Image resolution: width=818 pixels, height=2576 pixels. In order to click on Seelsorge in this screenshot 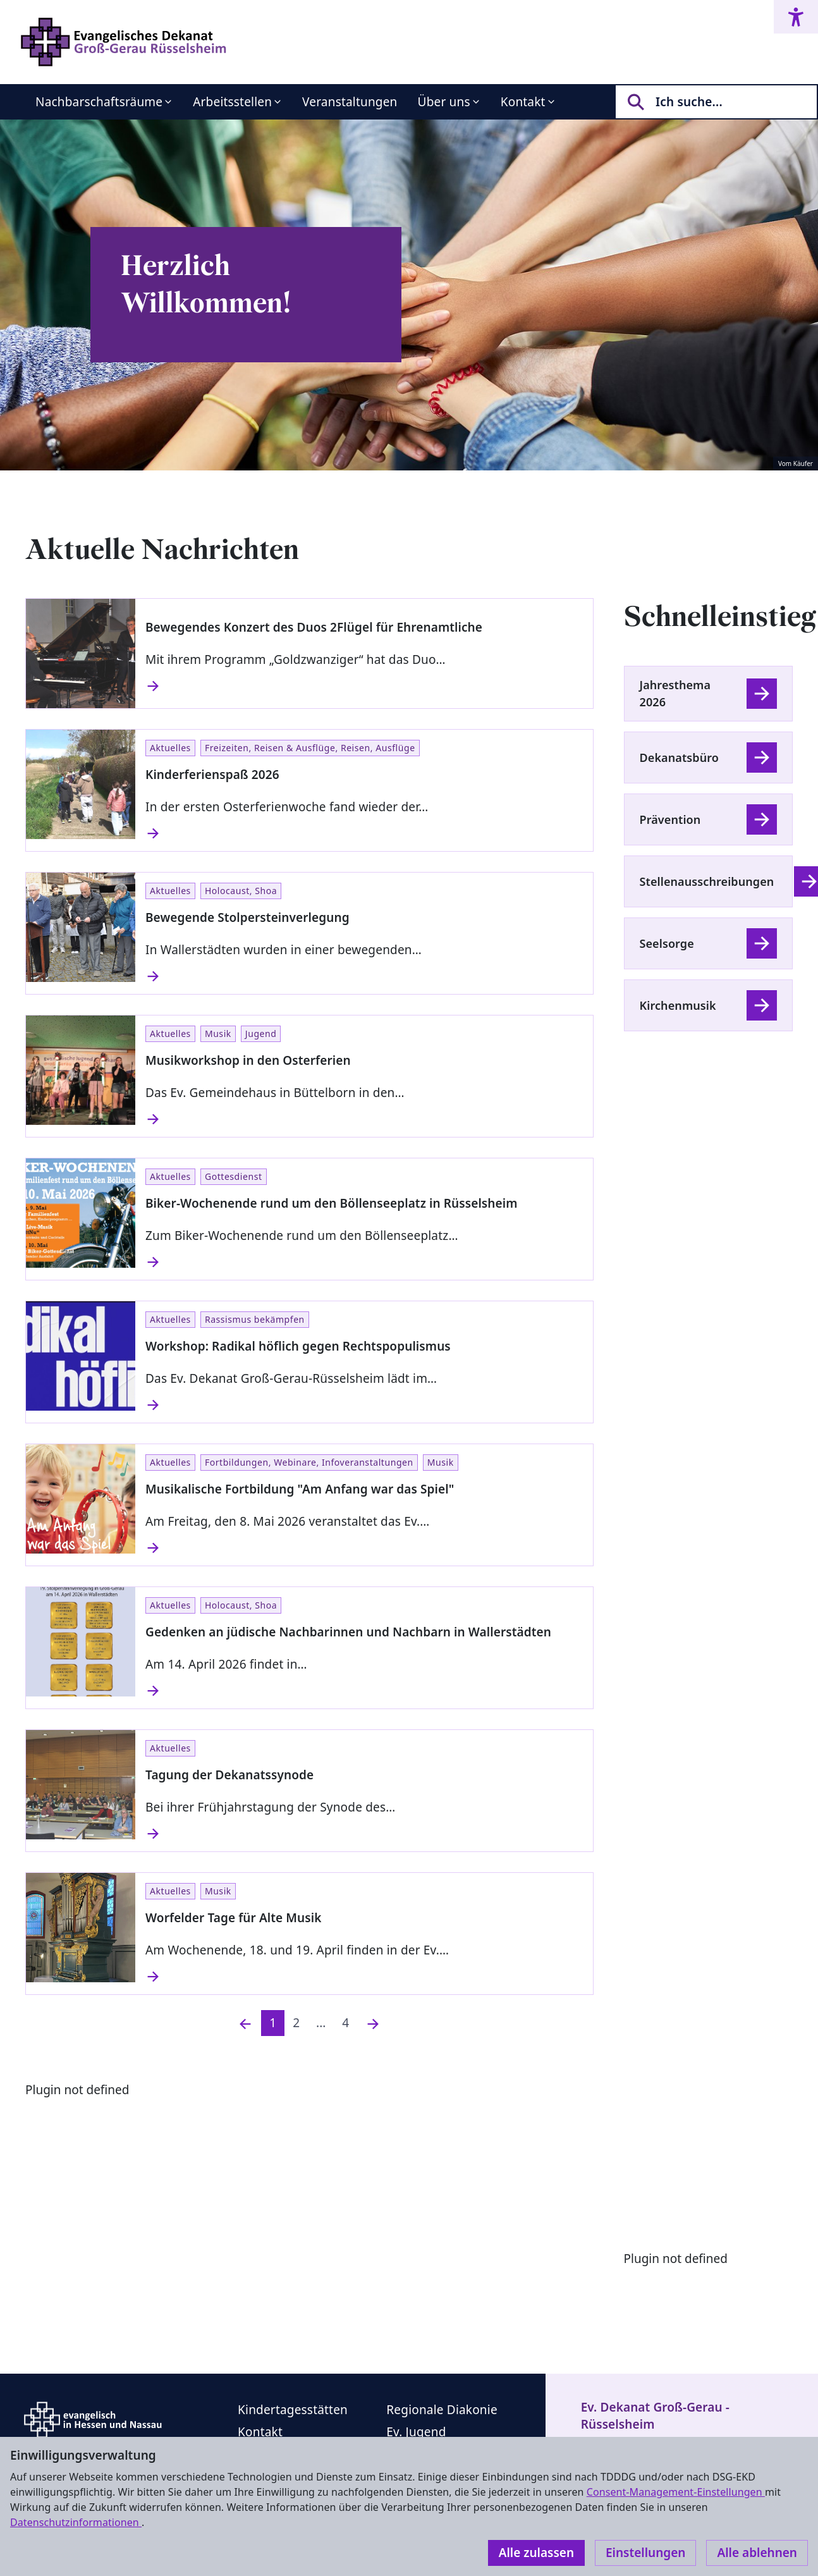, I will do `click(667, 943)`.